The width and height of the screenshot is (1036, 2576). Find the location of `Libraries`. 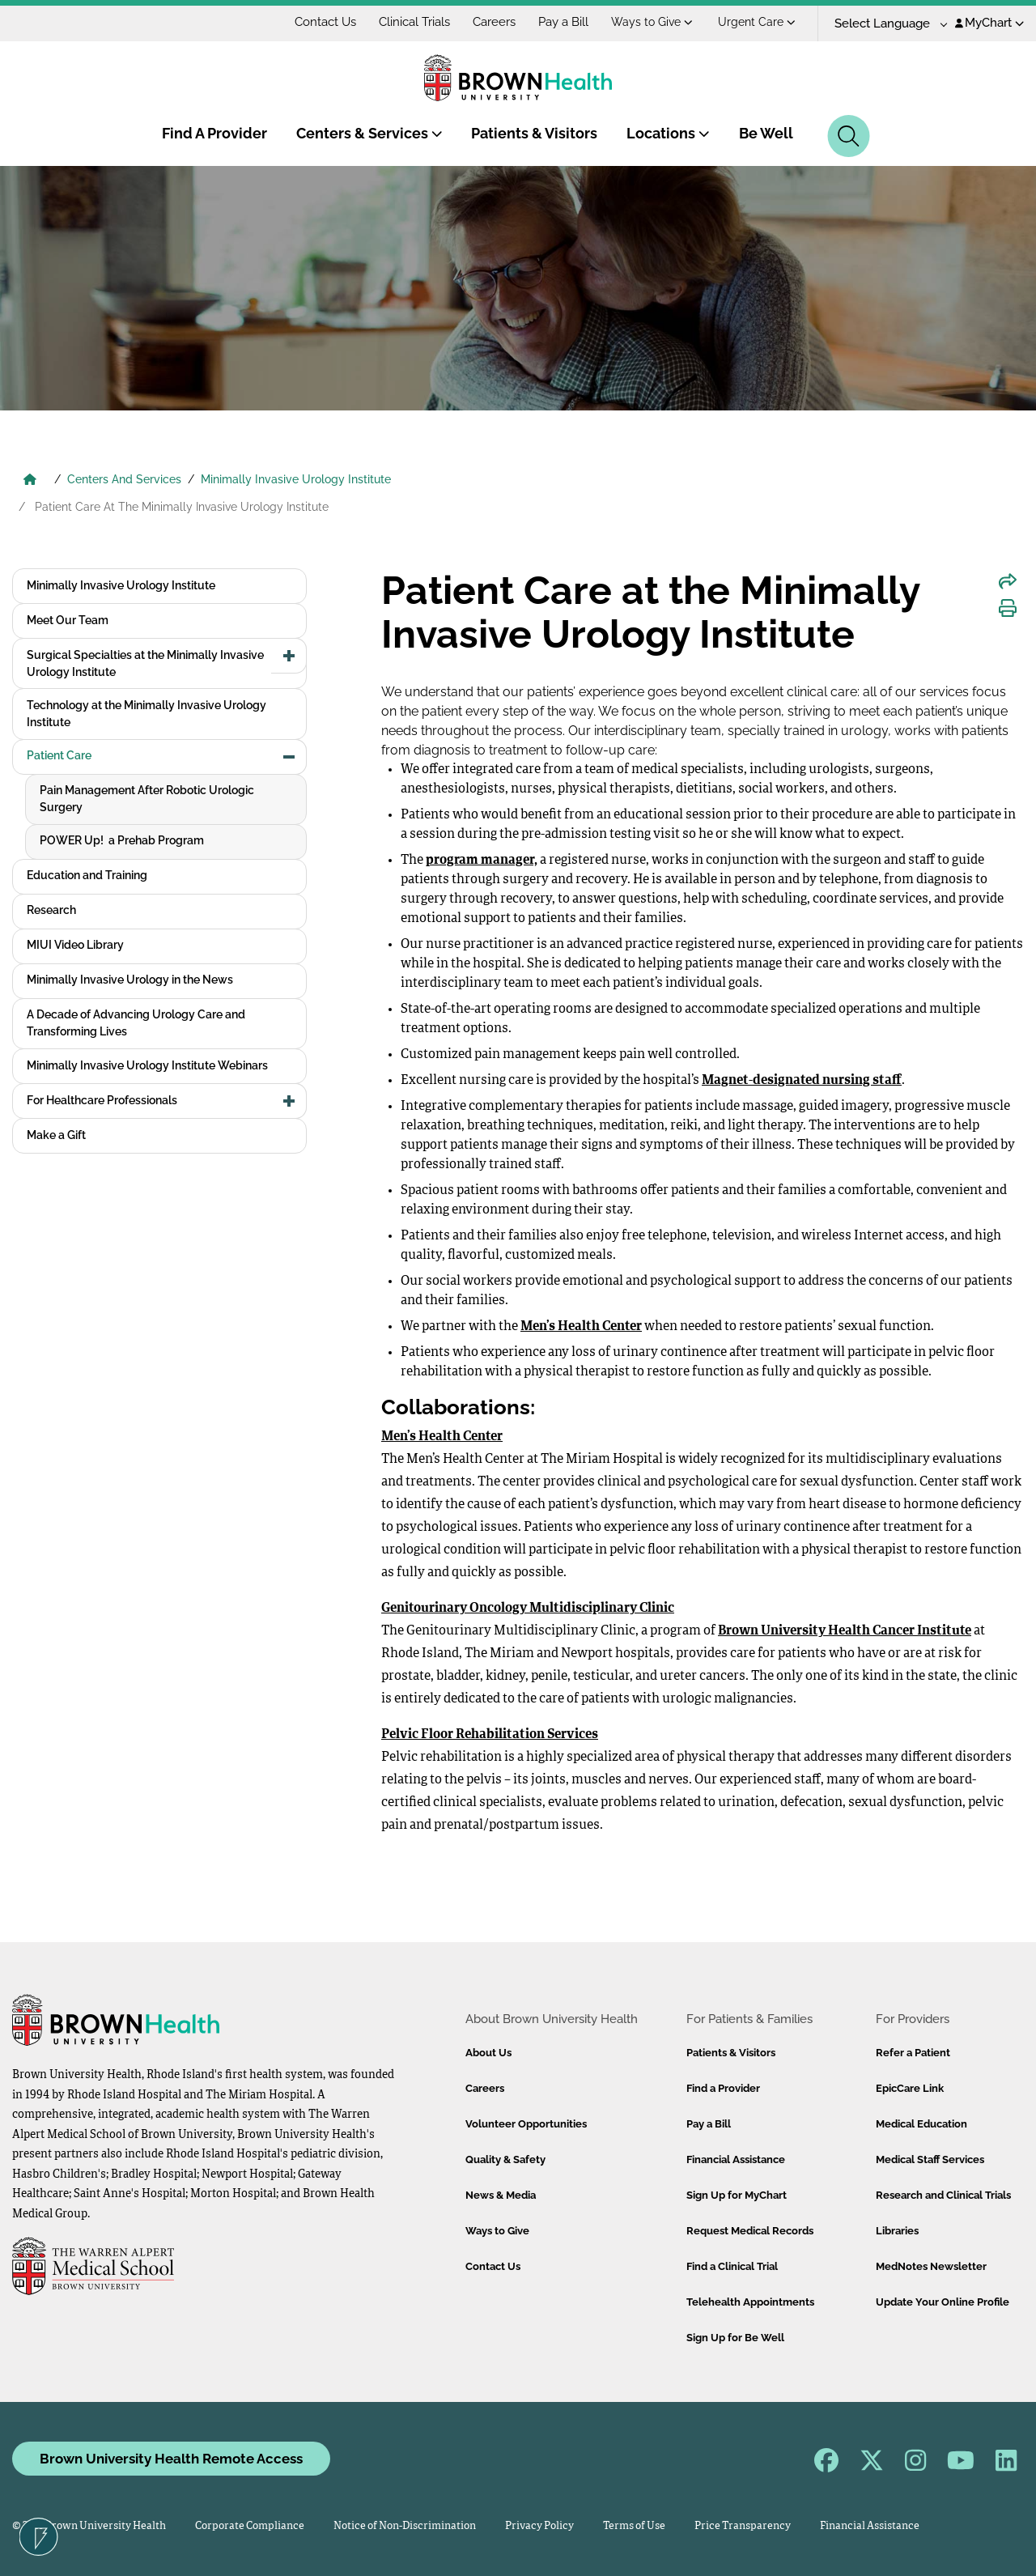

Libraries is located at coordinates (897, 2231).